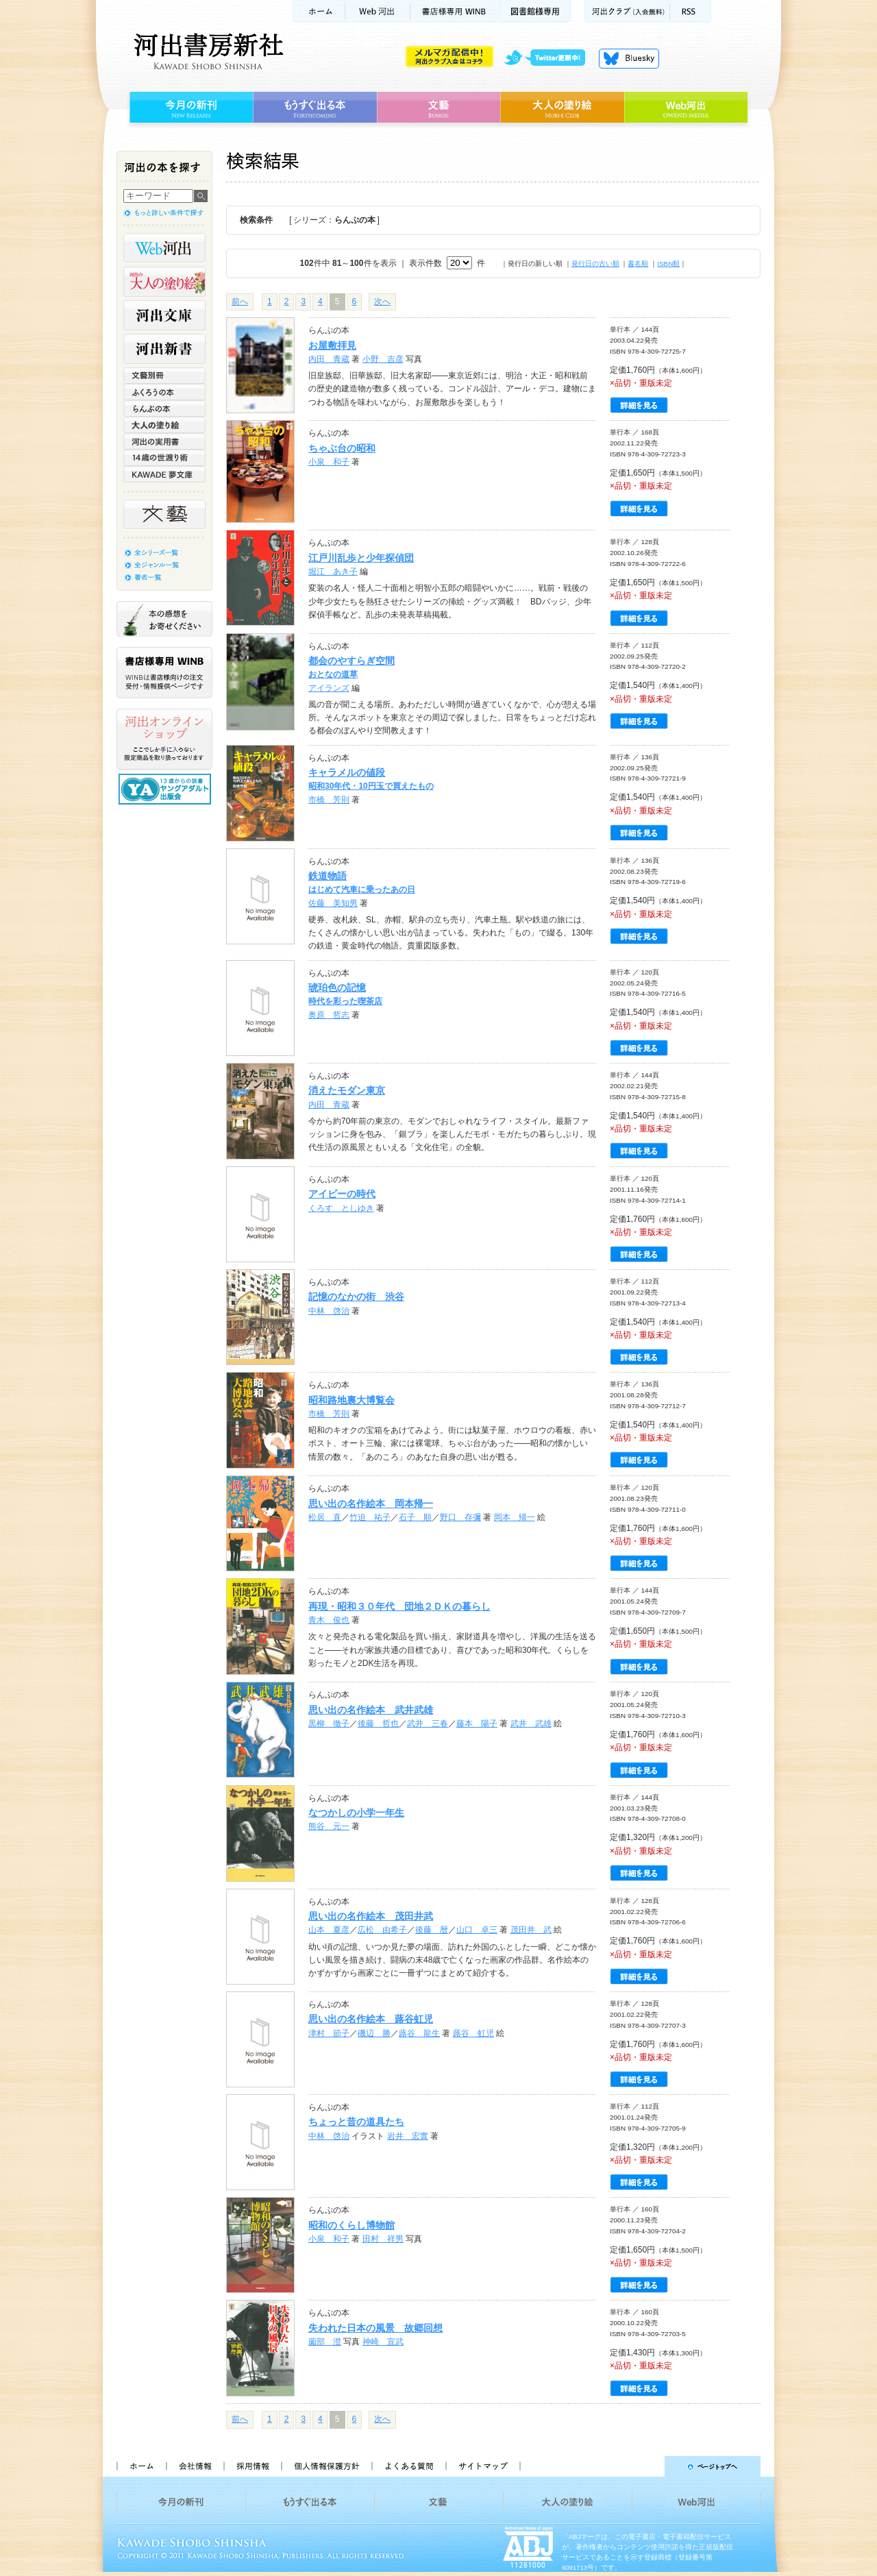  Describe the element at coordinates (646, 2466) in the screenshot. I see `ページトップへ` at that location.